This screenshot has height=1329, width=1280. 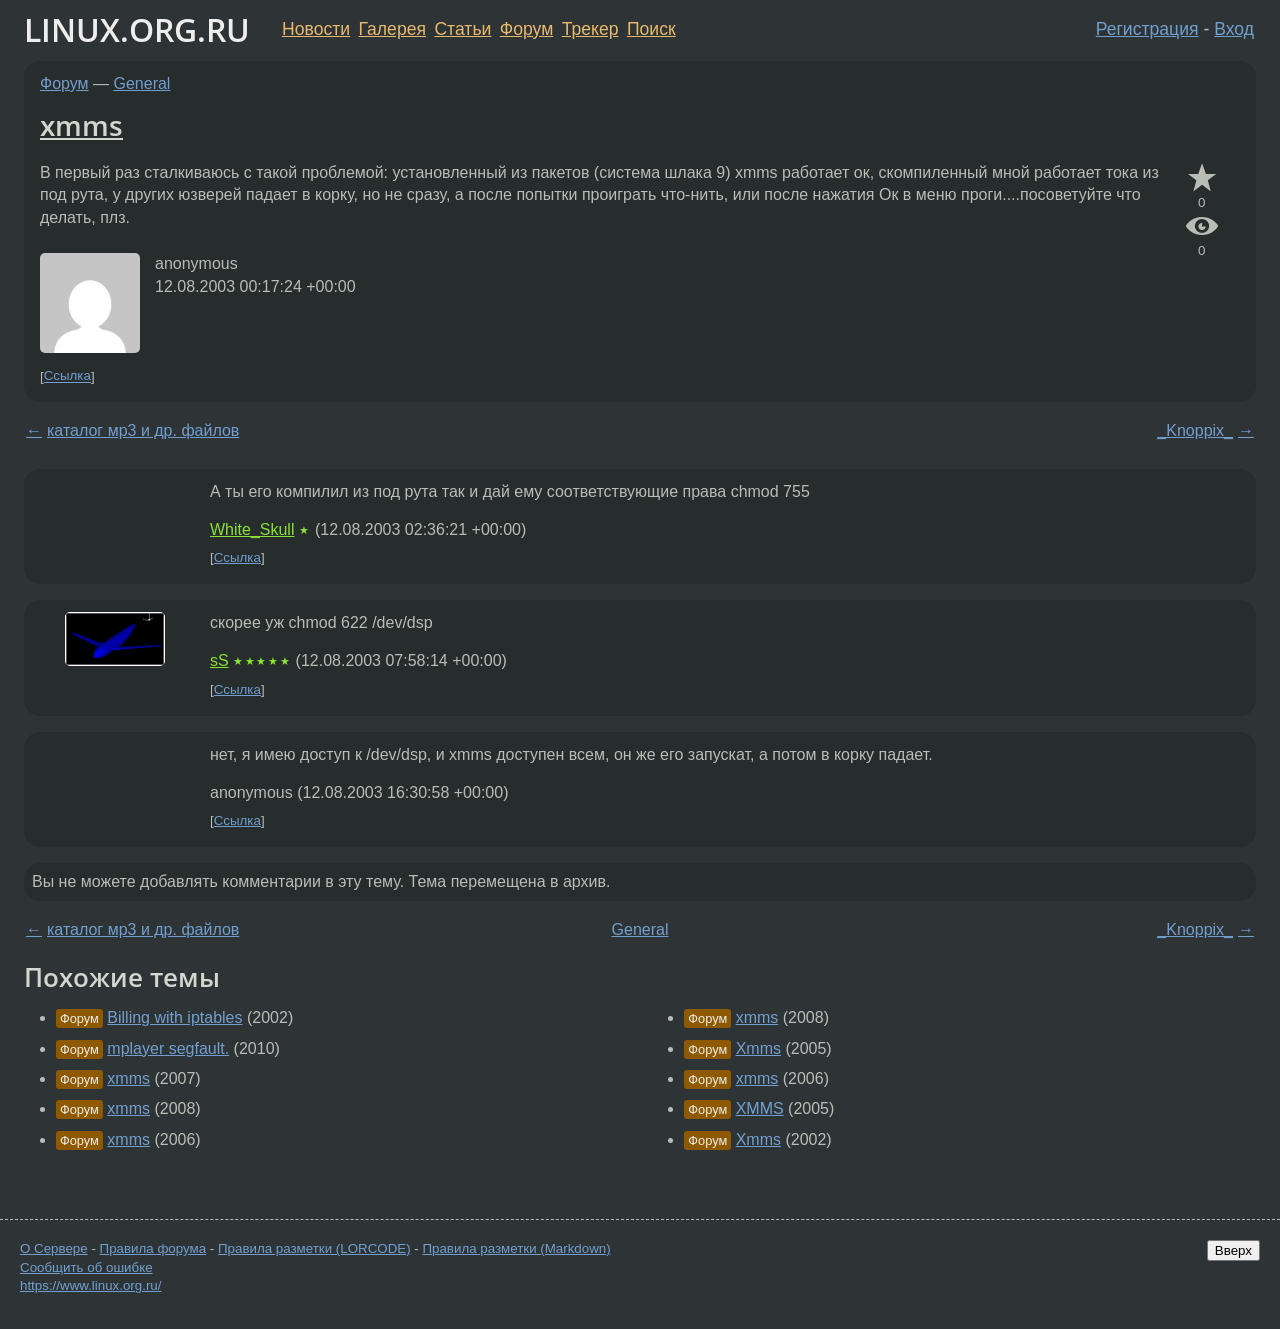 What do you see at coordinates (316, 29) in the screenshot?
I see `Новости` at bounding box center [316, 29].